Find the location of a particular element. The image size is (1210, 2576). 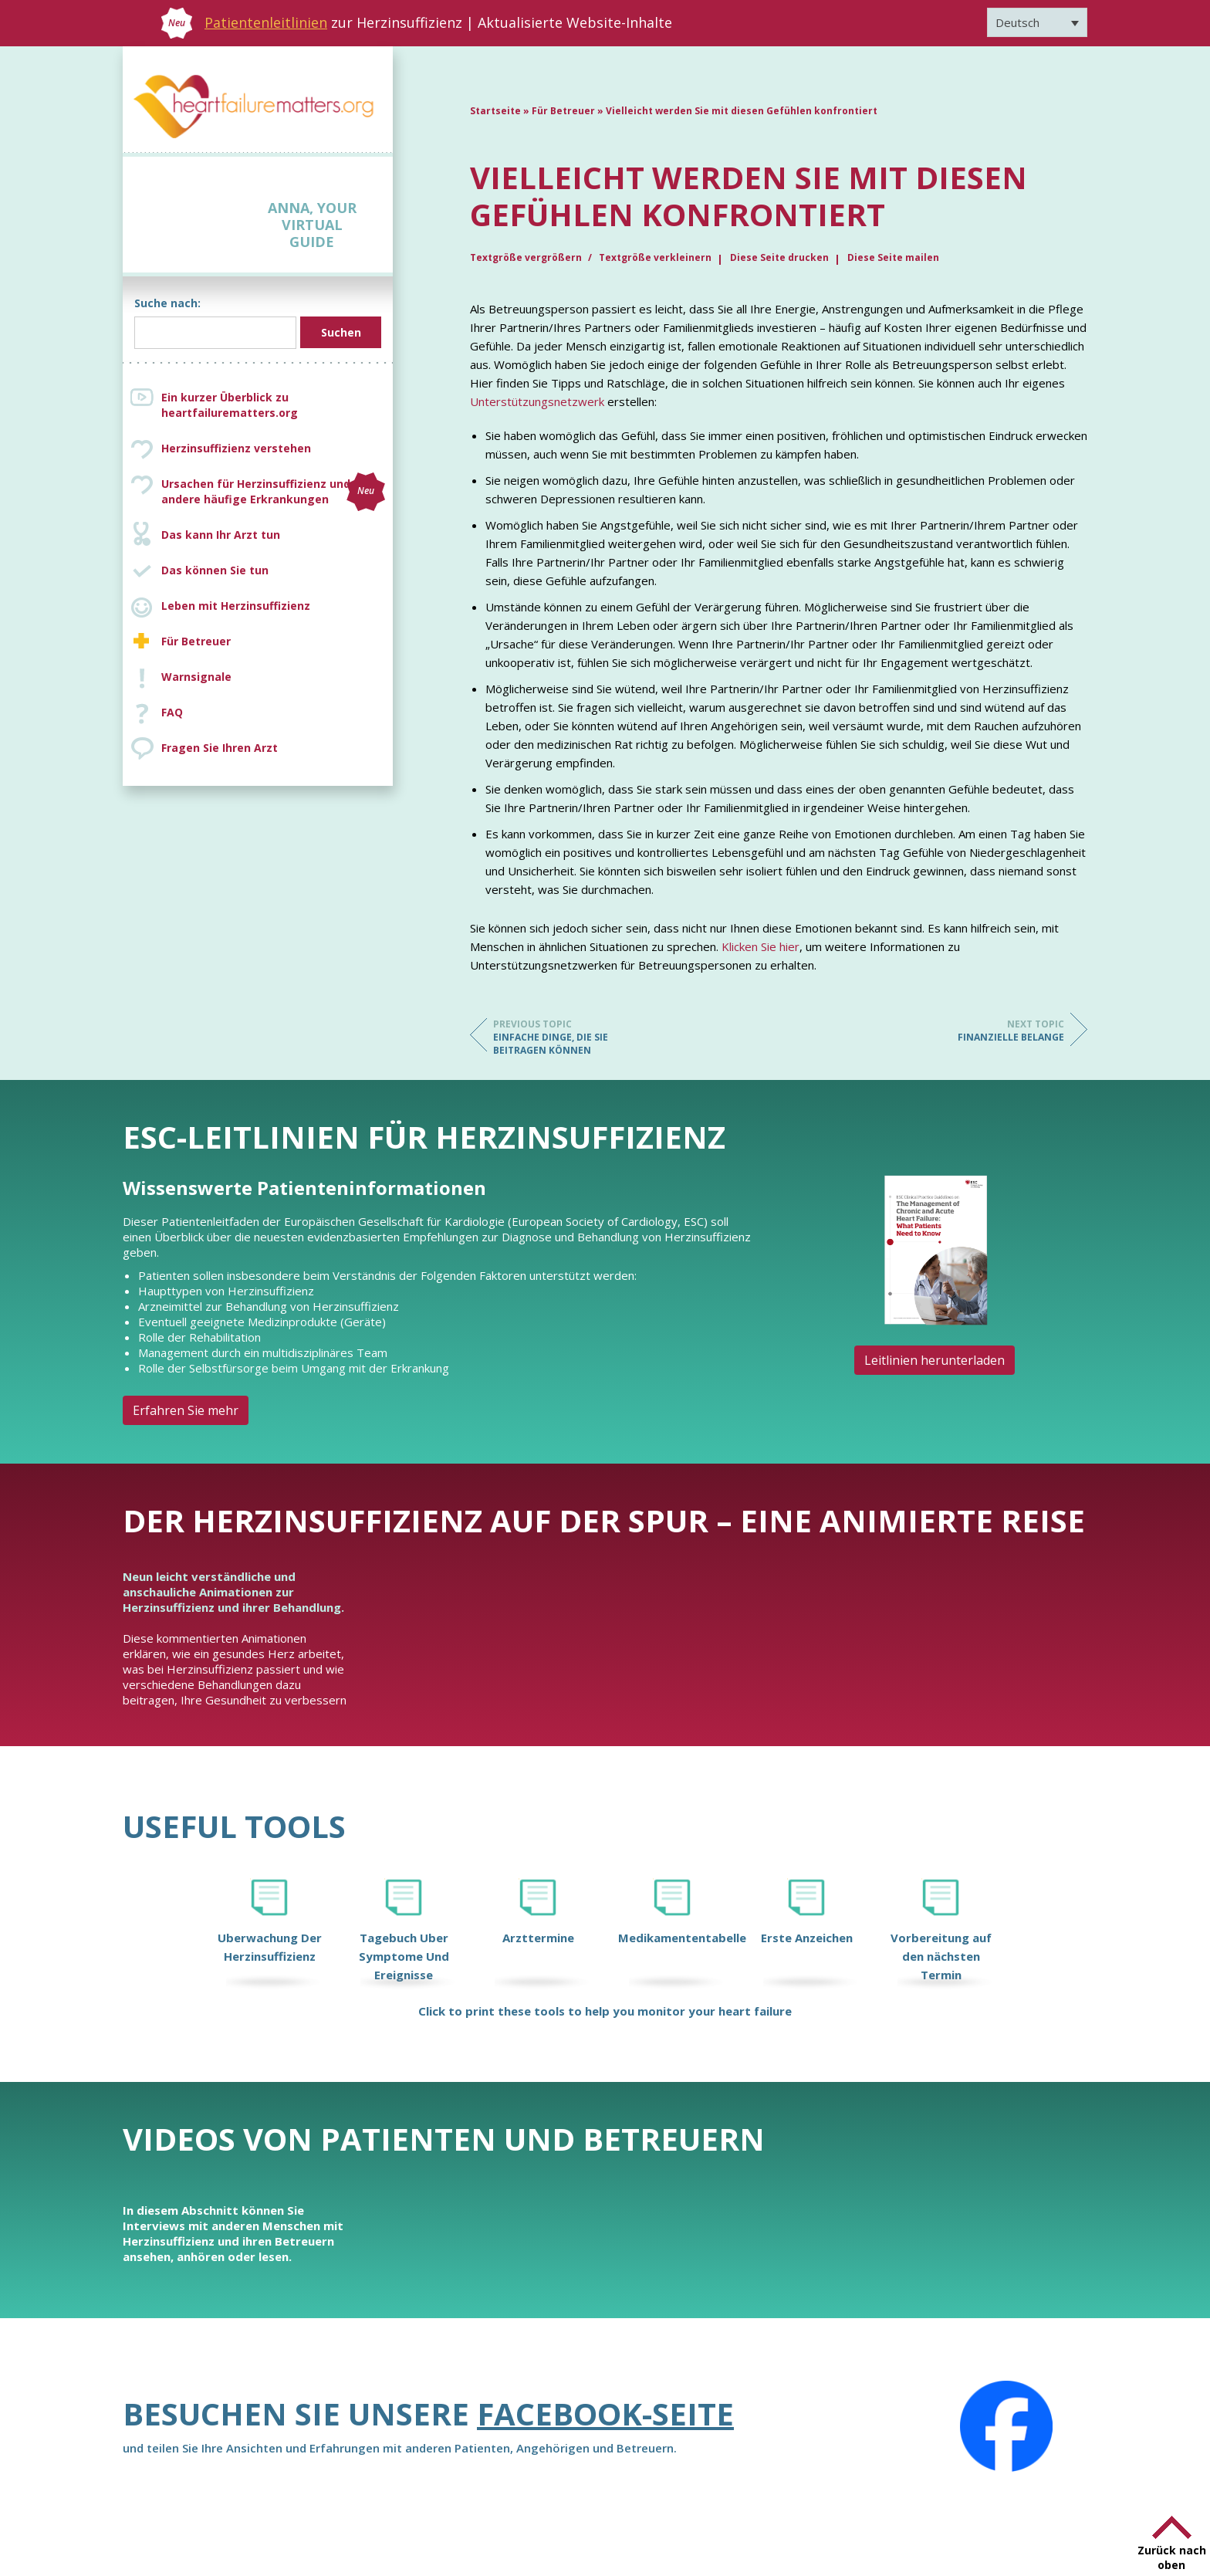

Das können Sie tun is located at coordinates (215, 570).